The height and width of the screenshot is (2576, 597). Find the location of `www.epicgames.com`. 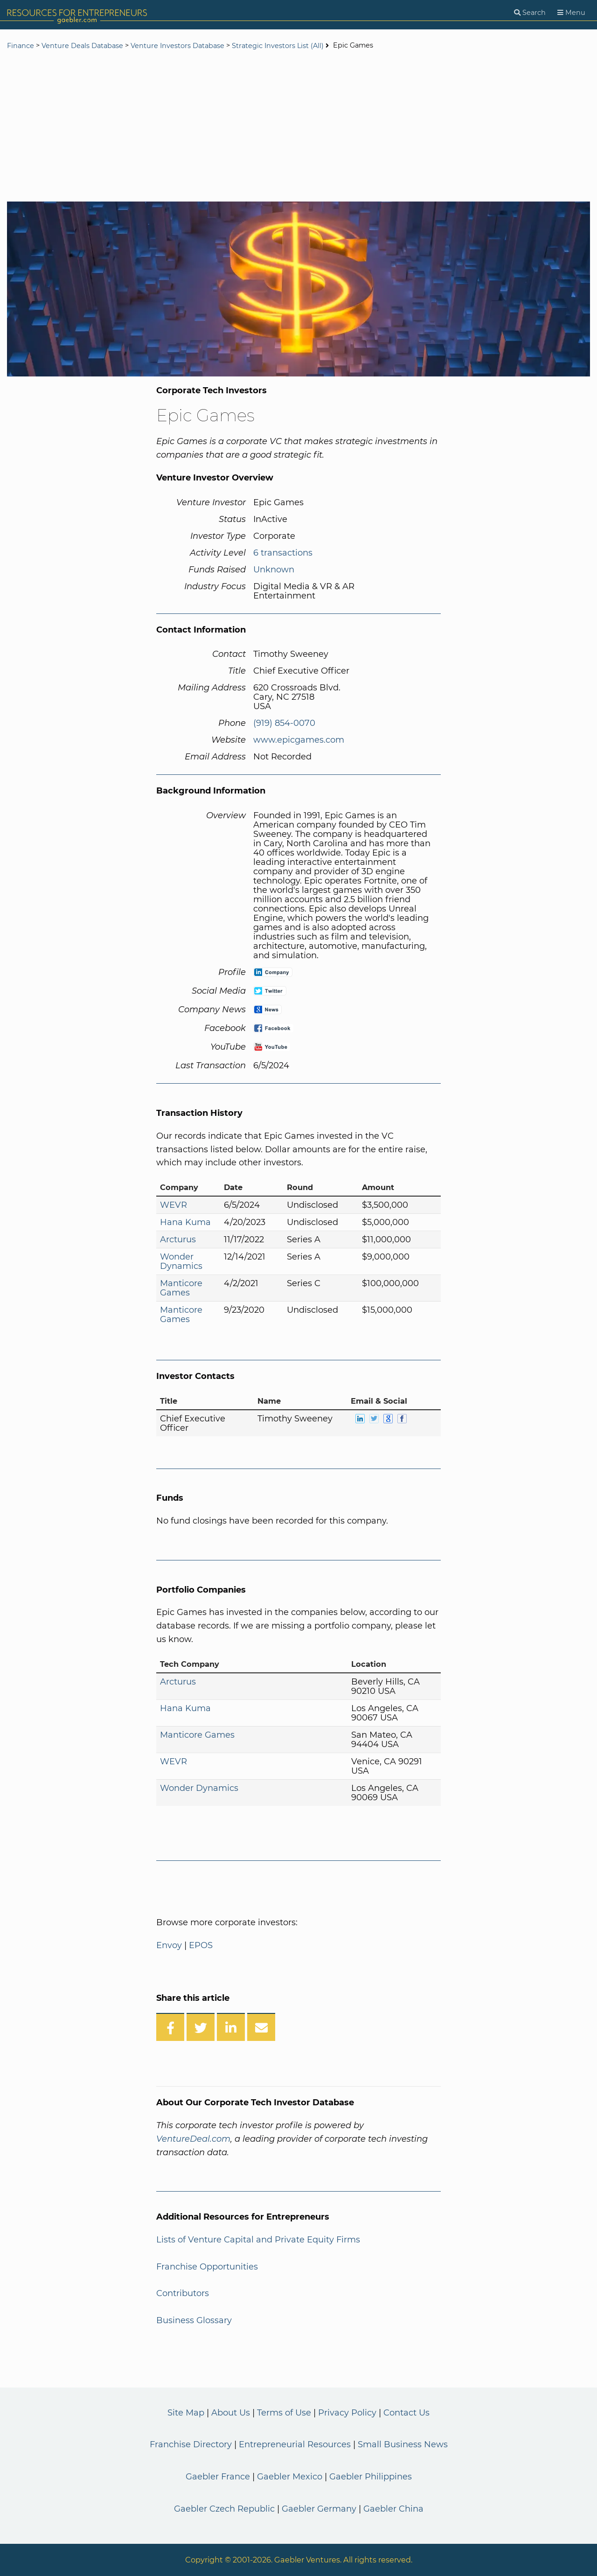

www.epicgames.com is located at coordinates (298, 740).